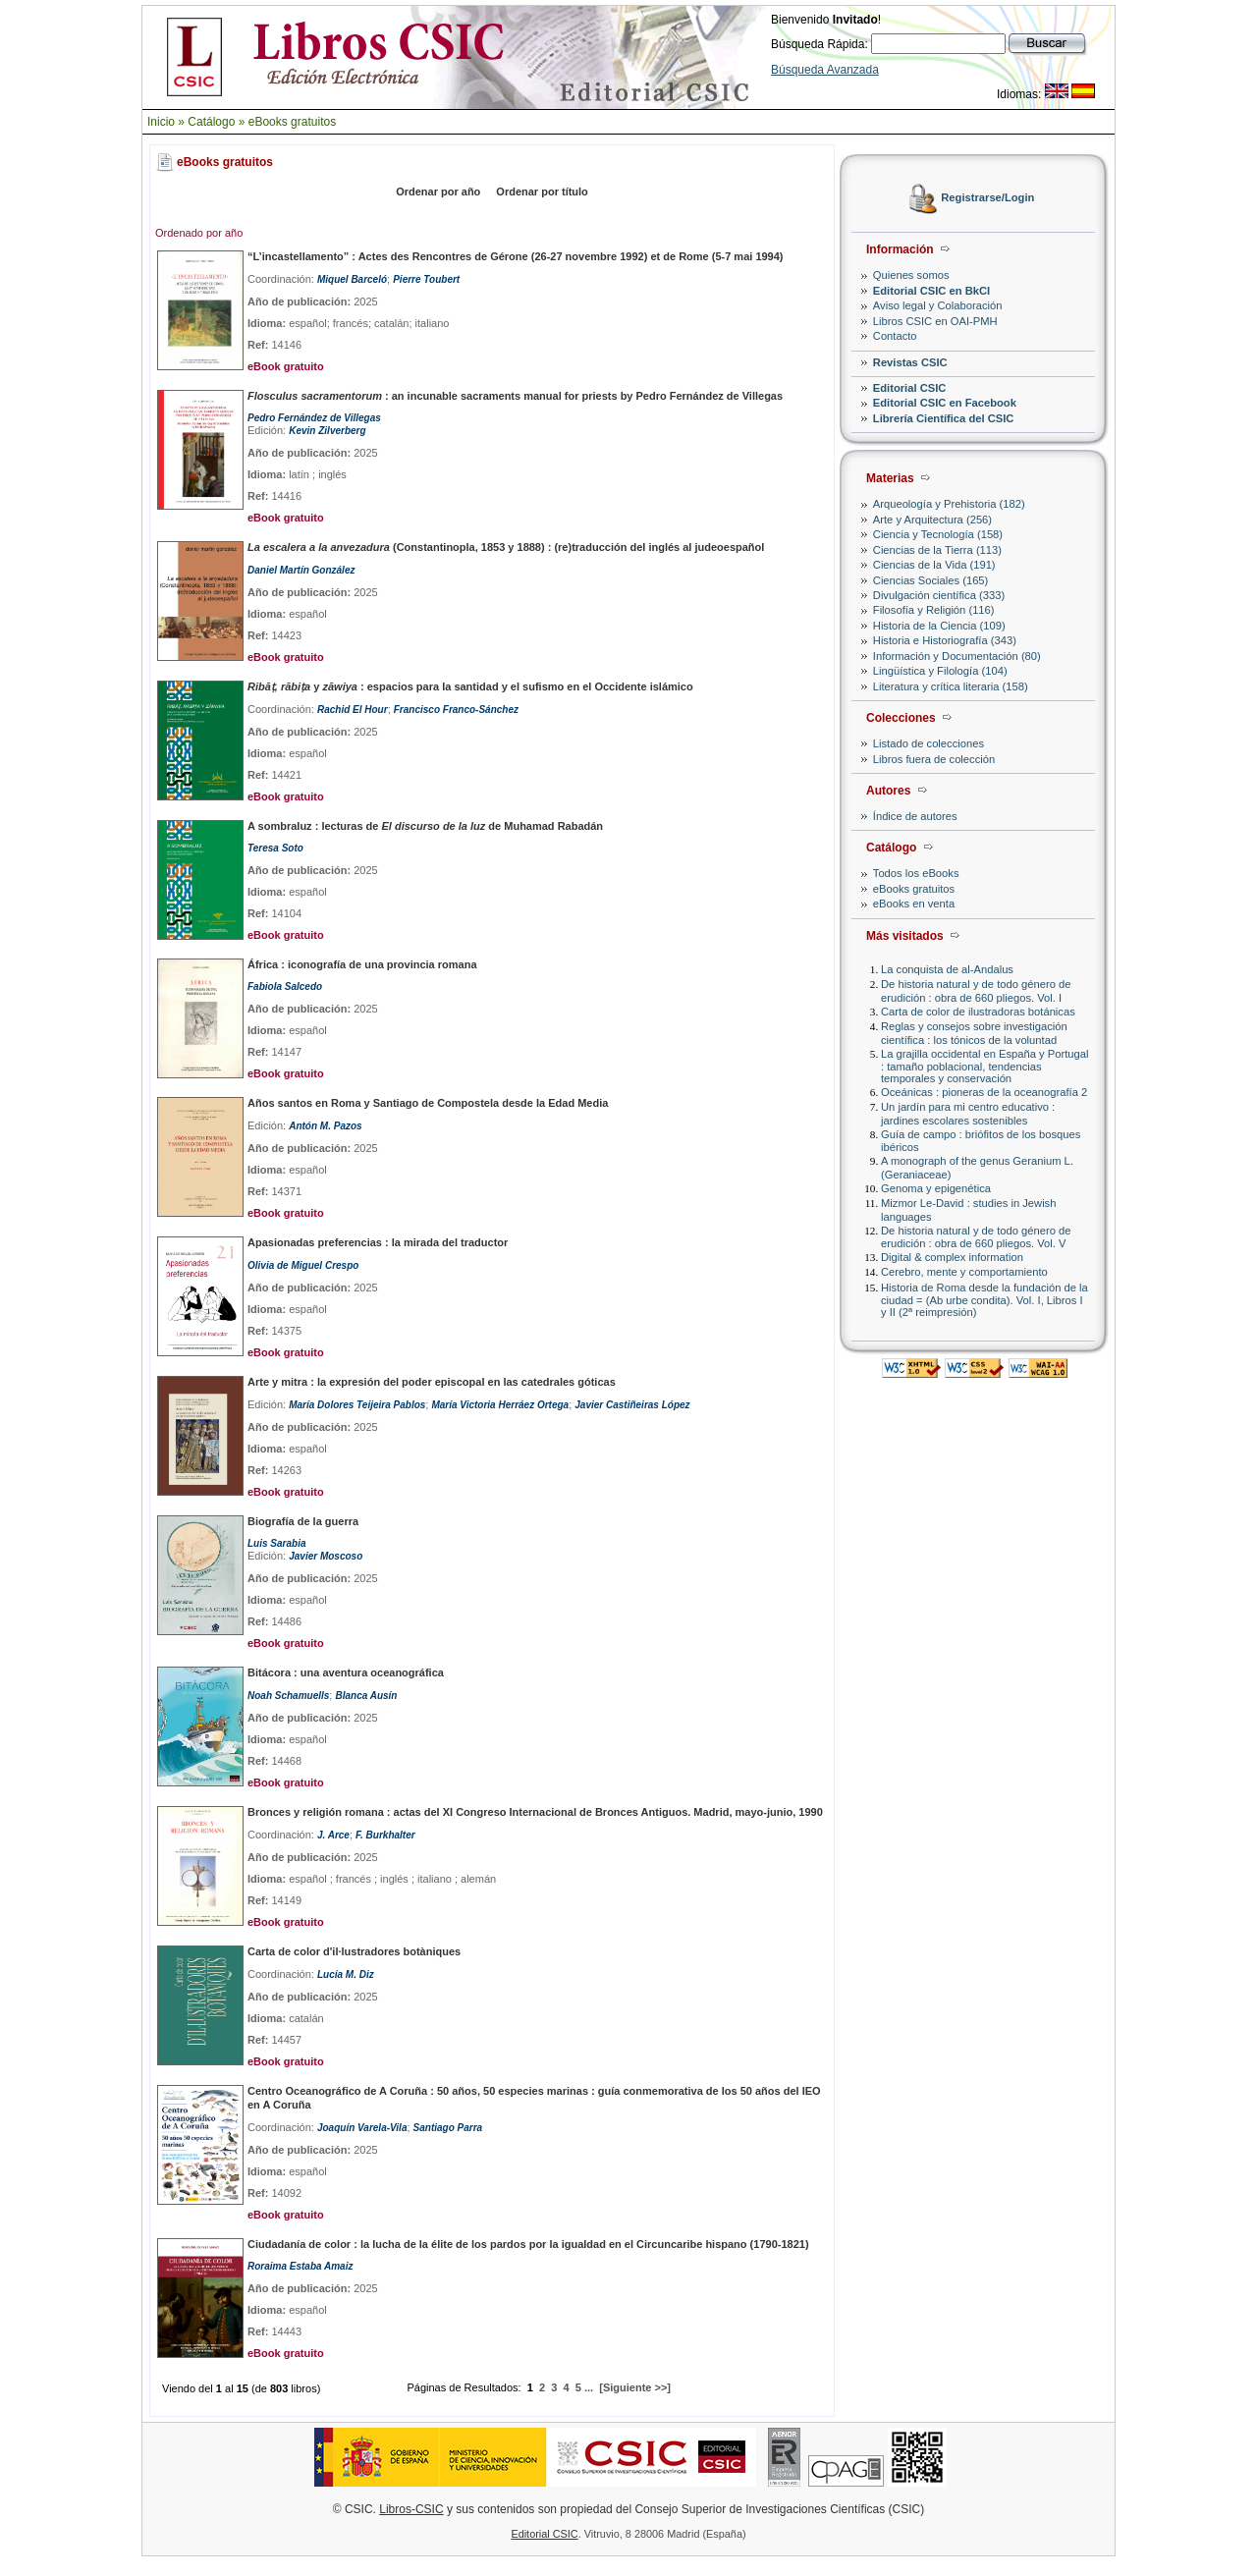 The width and height of the screenshot is (1257, 2576). Describe the element at coordinates (588, 2387) in the screenshot. I see `...` at that location.